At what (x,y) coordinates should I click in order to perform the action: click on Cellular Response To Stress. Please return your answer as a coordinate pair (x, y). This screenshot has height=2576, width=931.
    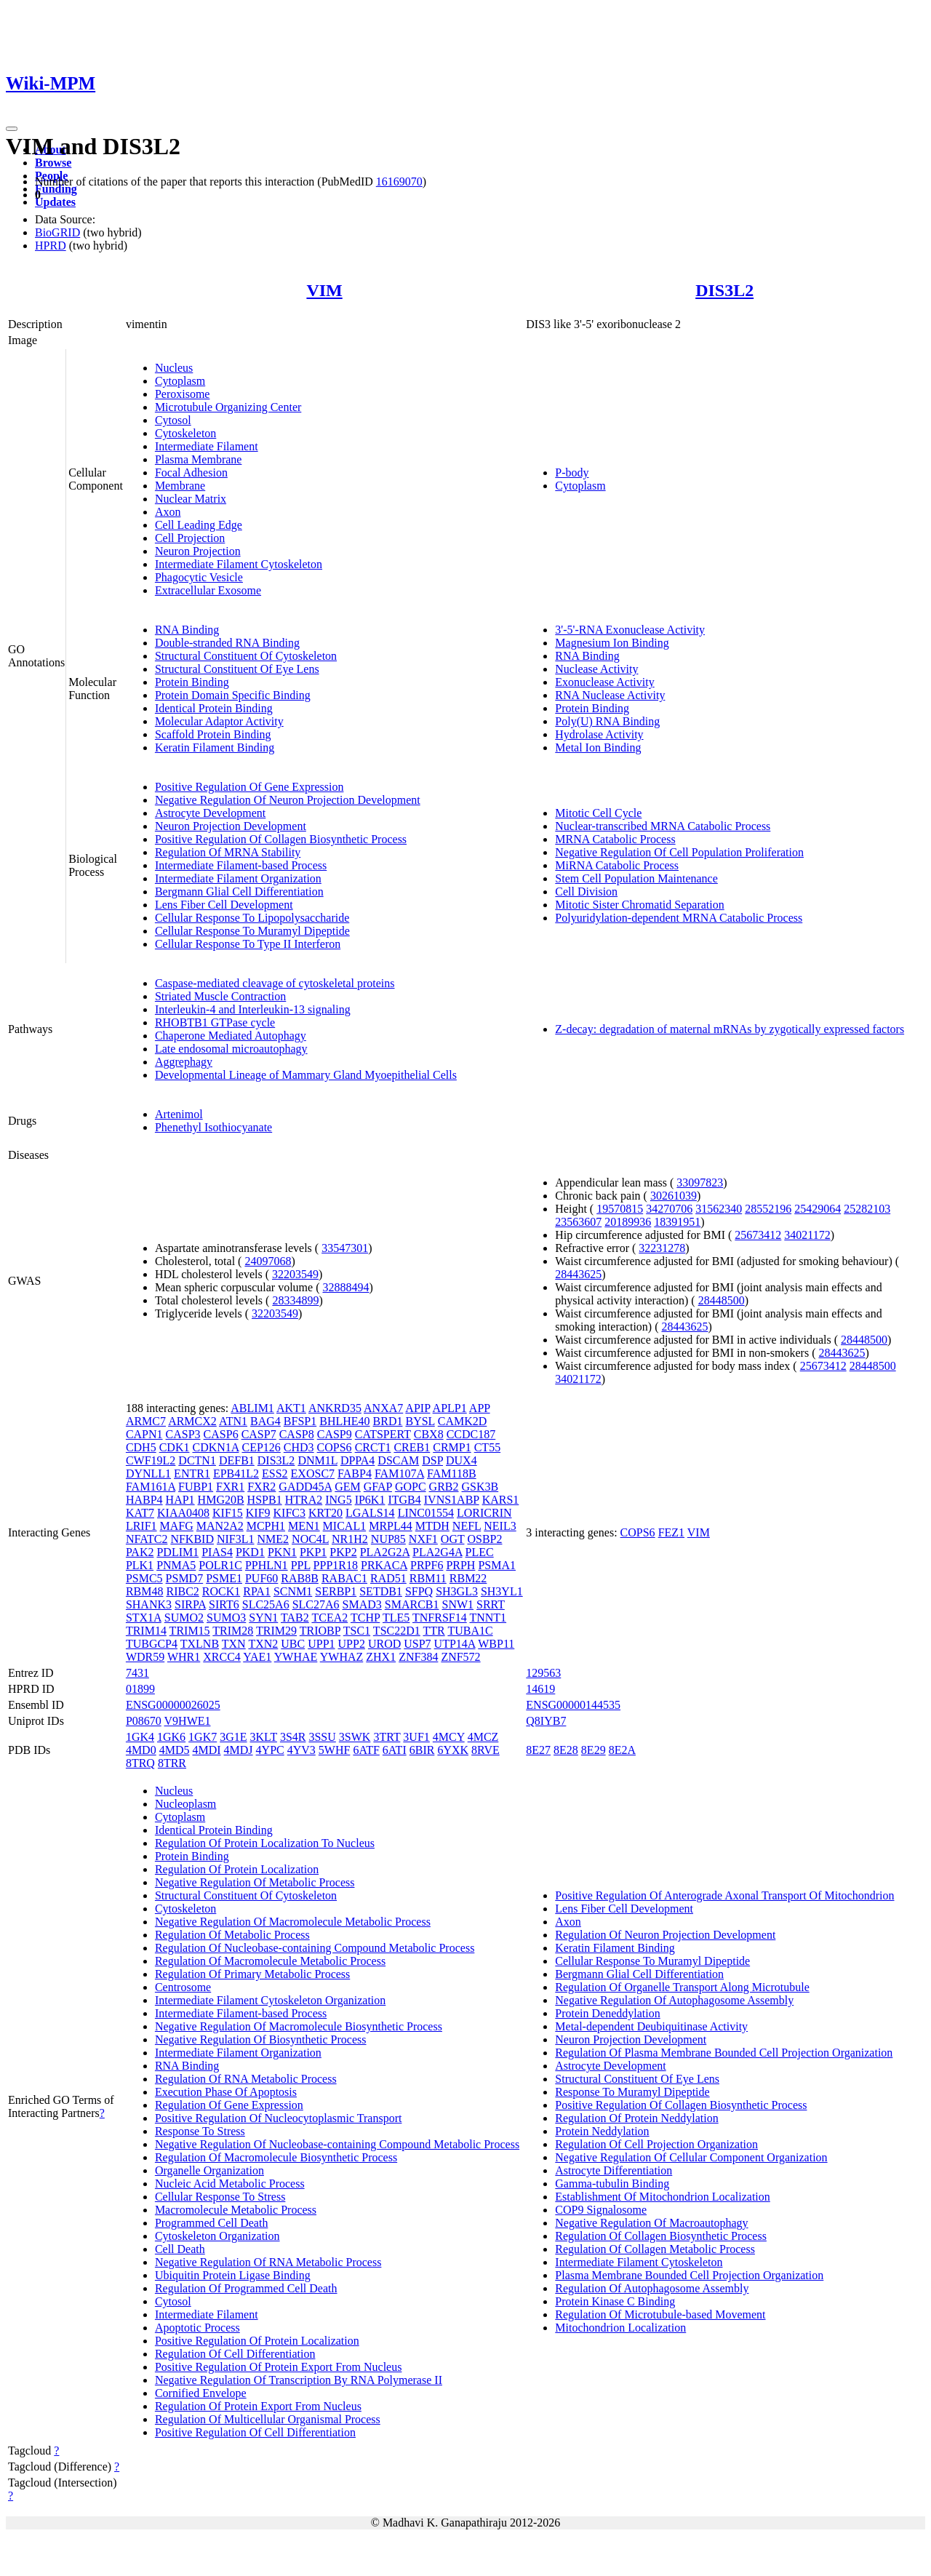
    Looking at the image, I should click on (220, 2196).